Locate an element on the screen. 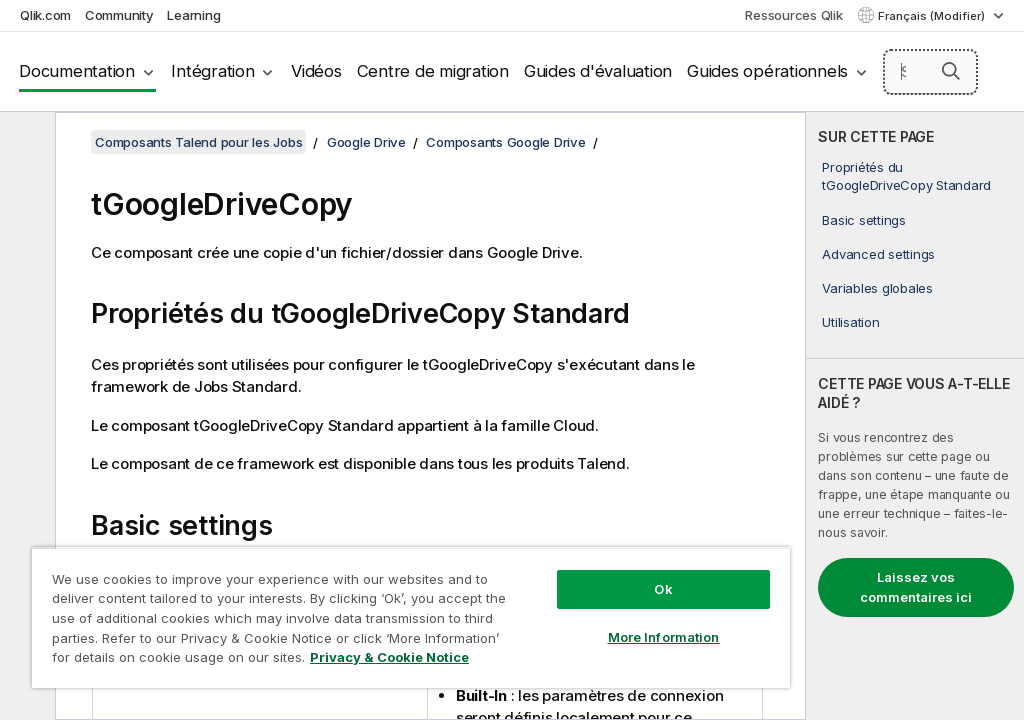 The width and height of the screenshot is (1024, 720). Propriétés du tGoogleDriveCopy Standard is located at coordinates (906, 176).